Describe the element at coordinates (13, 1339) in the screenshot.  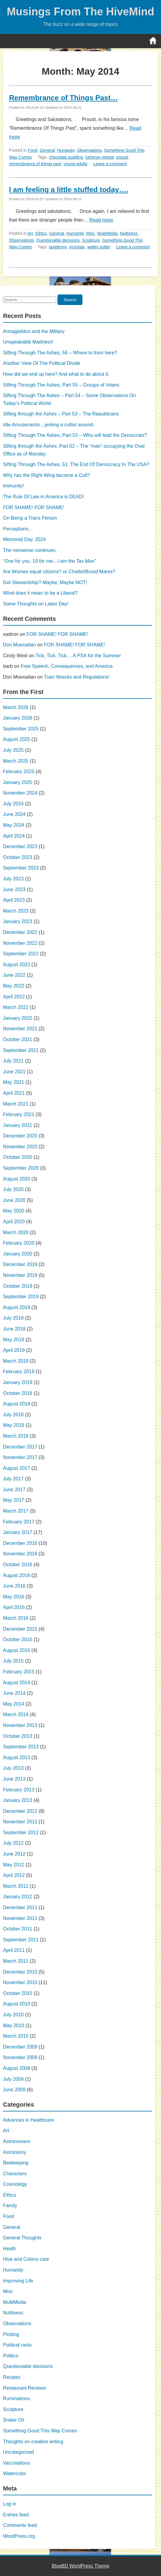
I see `May 2019` at that location.